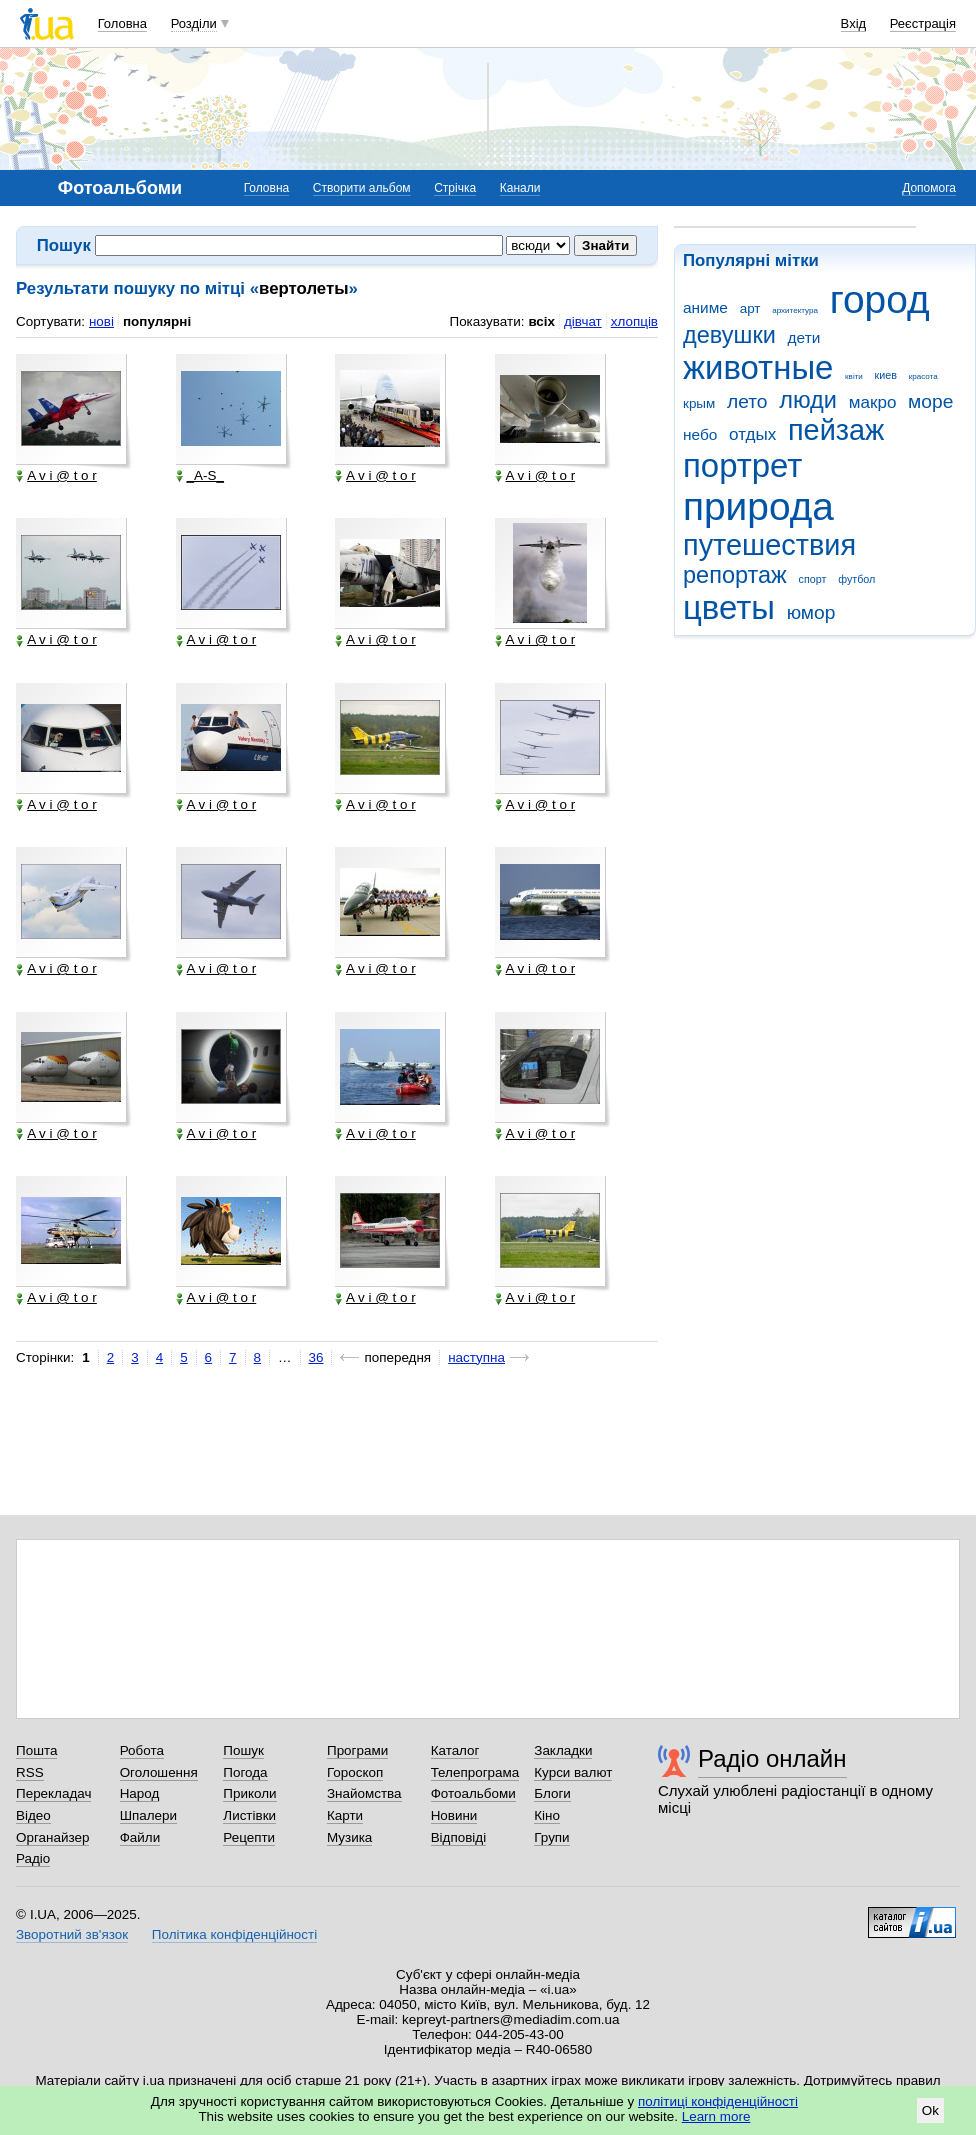  Describe the element at coordinates (583, 321) in the screenshot. I see `дівчат` at that location.